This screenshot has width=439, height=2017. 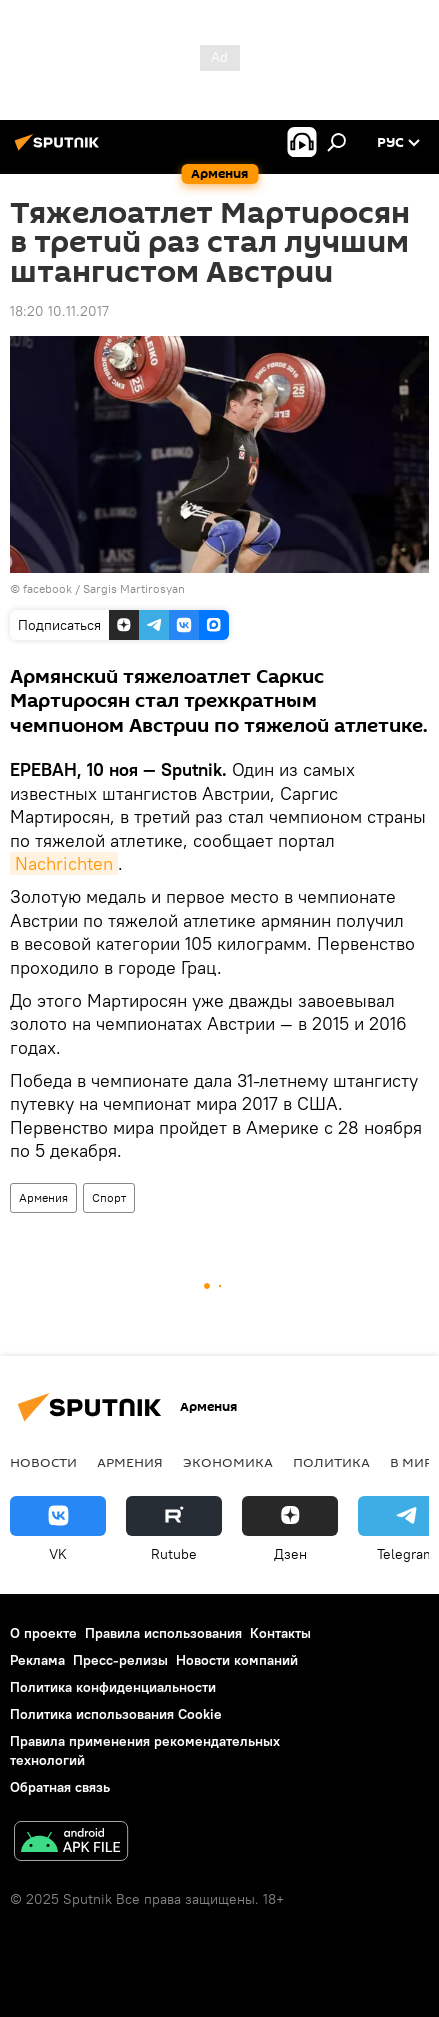 I want to click on Армения, so click(x=43, y=1197).